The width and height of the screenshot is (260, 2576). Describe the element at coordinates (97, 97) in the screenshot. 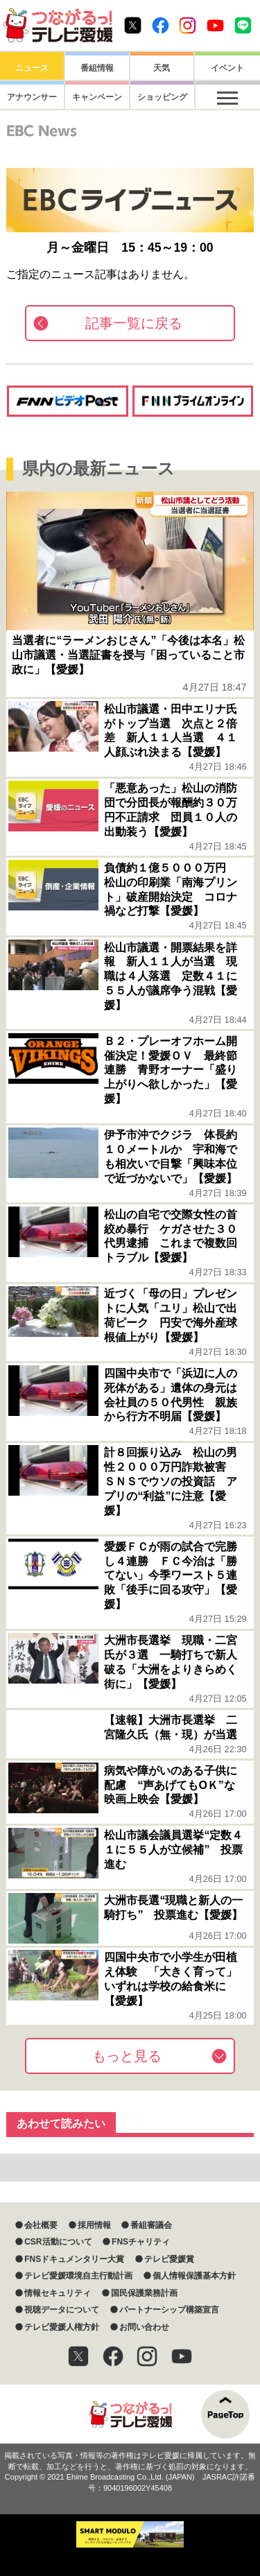

I see `キャンペーン` at that location.